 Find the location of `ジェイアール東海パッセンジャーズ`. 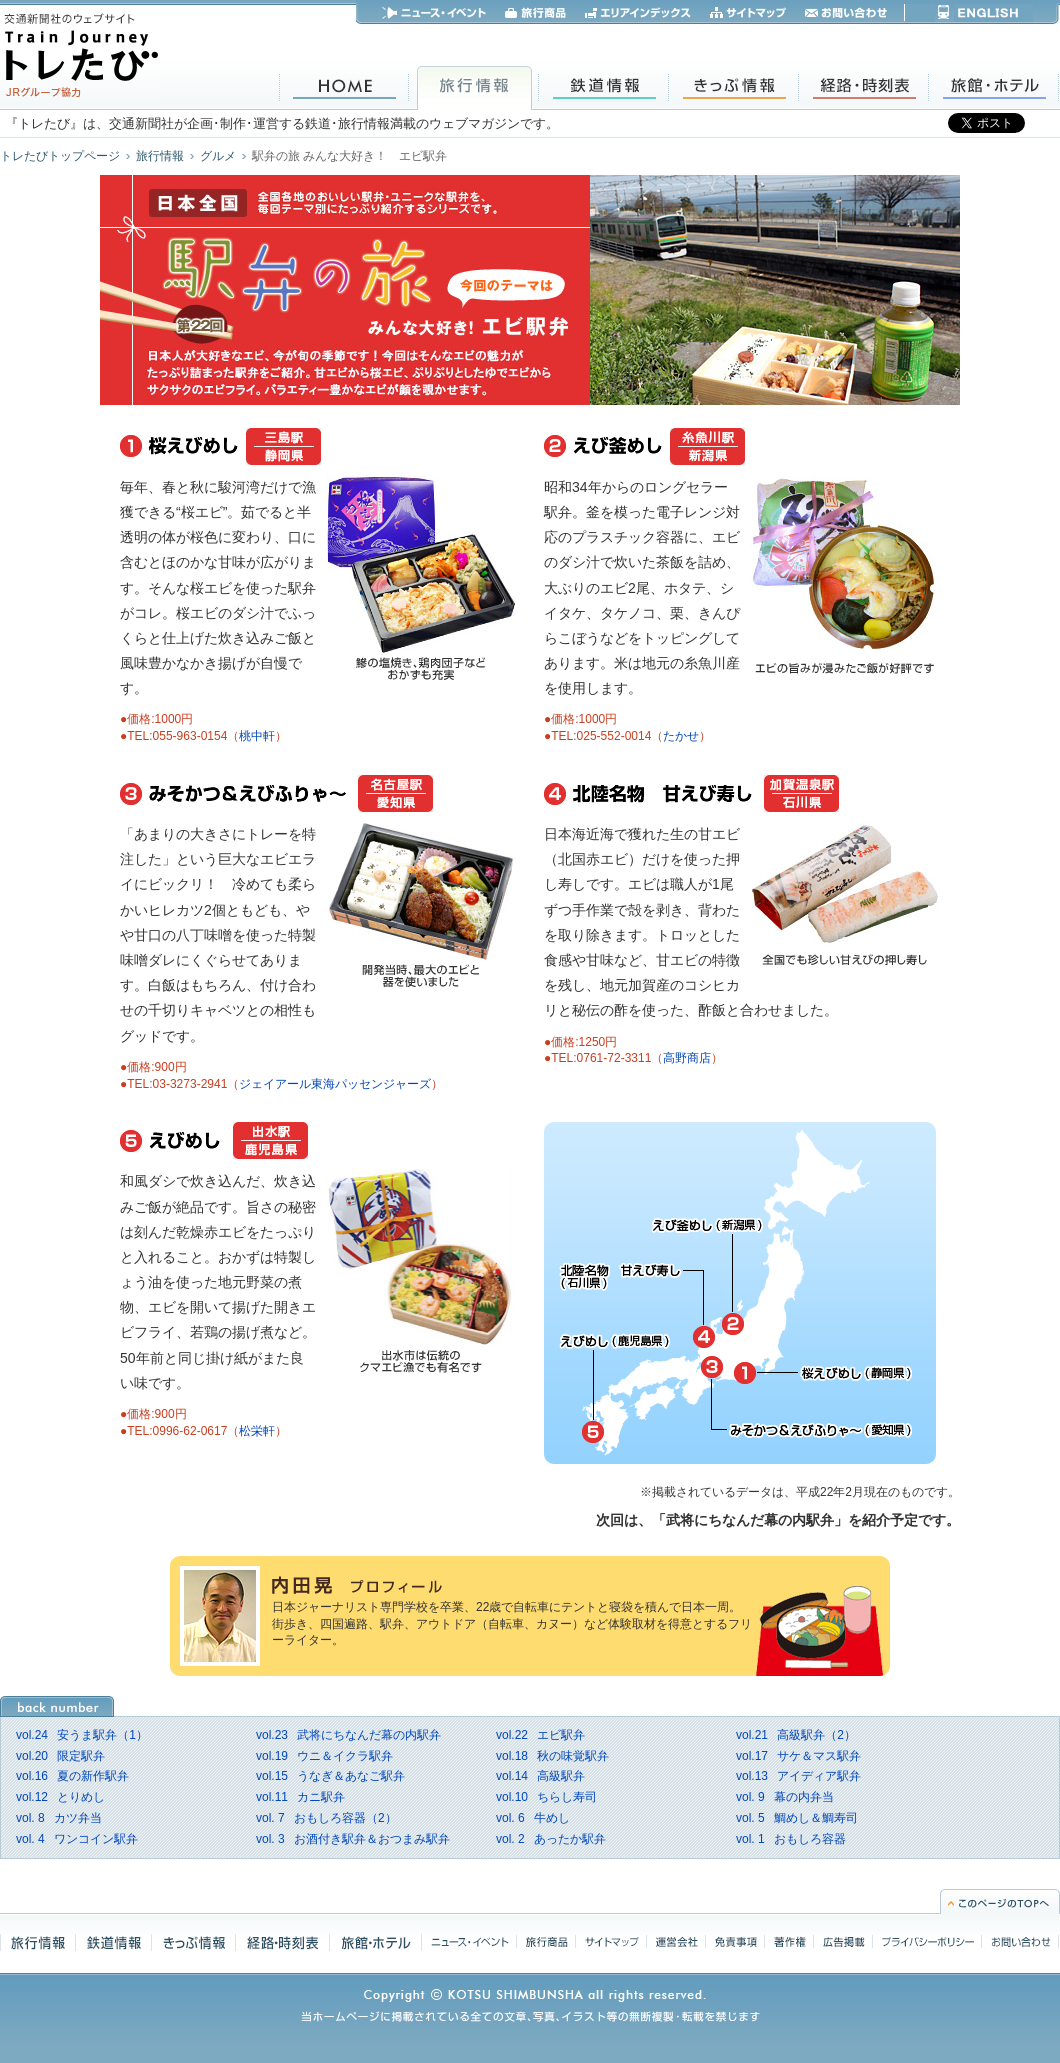

ジェイアール東海パッセンジャーズ is located at coordinates (335, 1084).